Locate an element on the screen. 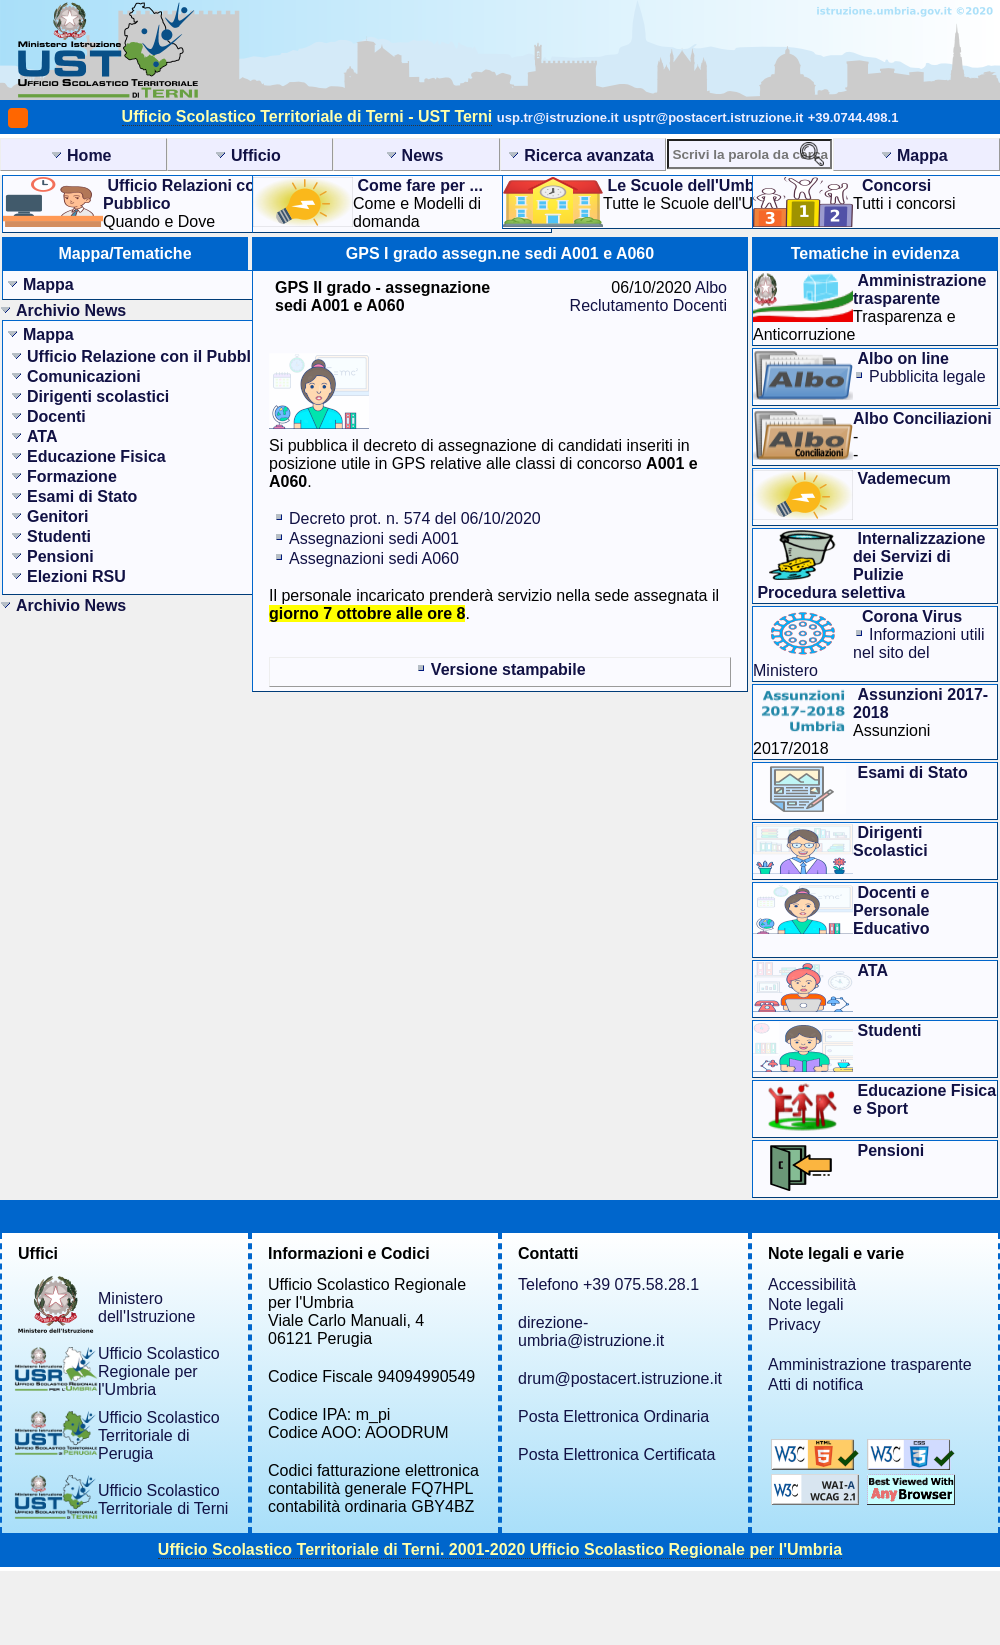 This screenshot has width=1000, height=1645. Versione stampabile is located at coordinates (508, 669).